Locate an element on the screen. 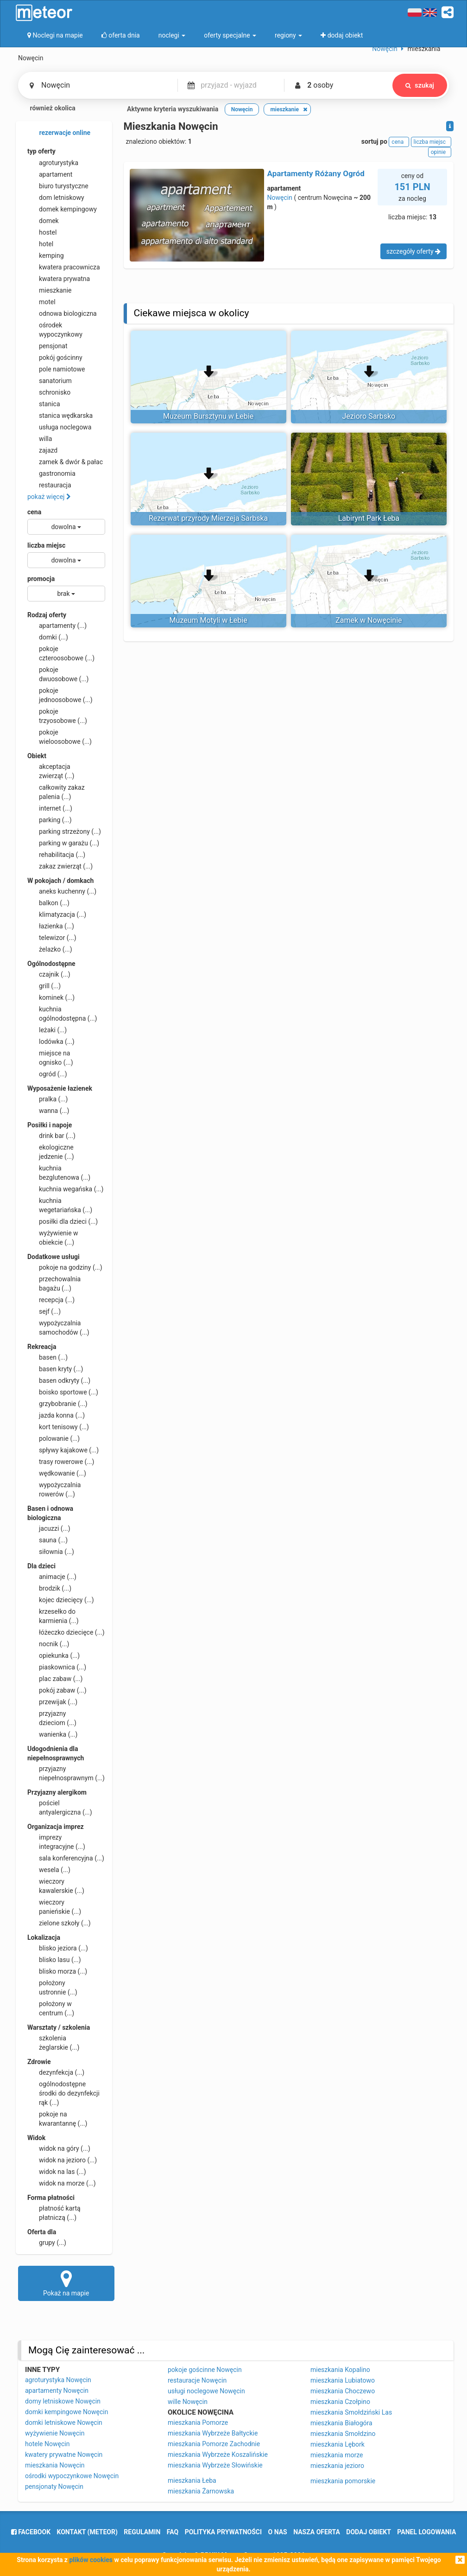  mieszkania Łeba is located at coordinates (192, 2480).